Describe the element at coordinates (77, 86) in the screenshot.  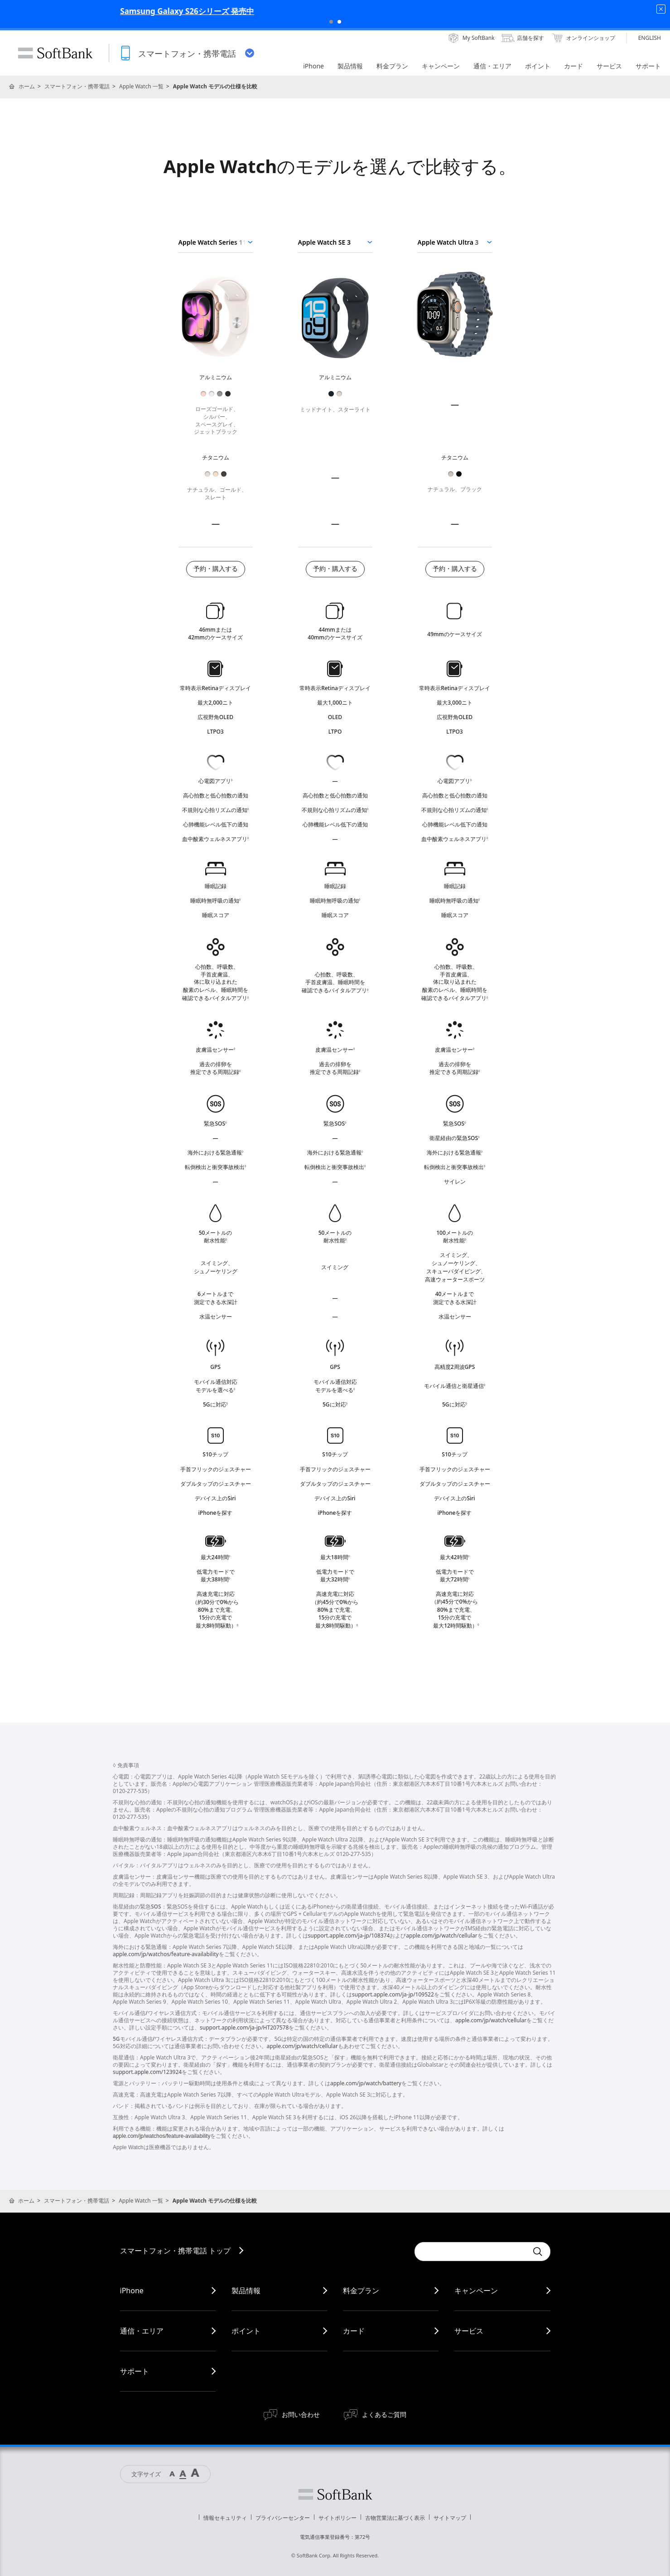
I see `スマートフォン・携帯電話` at that location.